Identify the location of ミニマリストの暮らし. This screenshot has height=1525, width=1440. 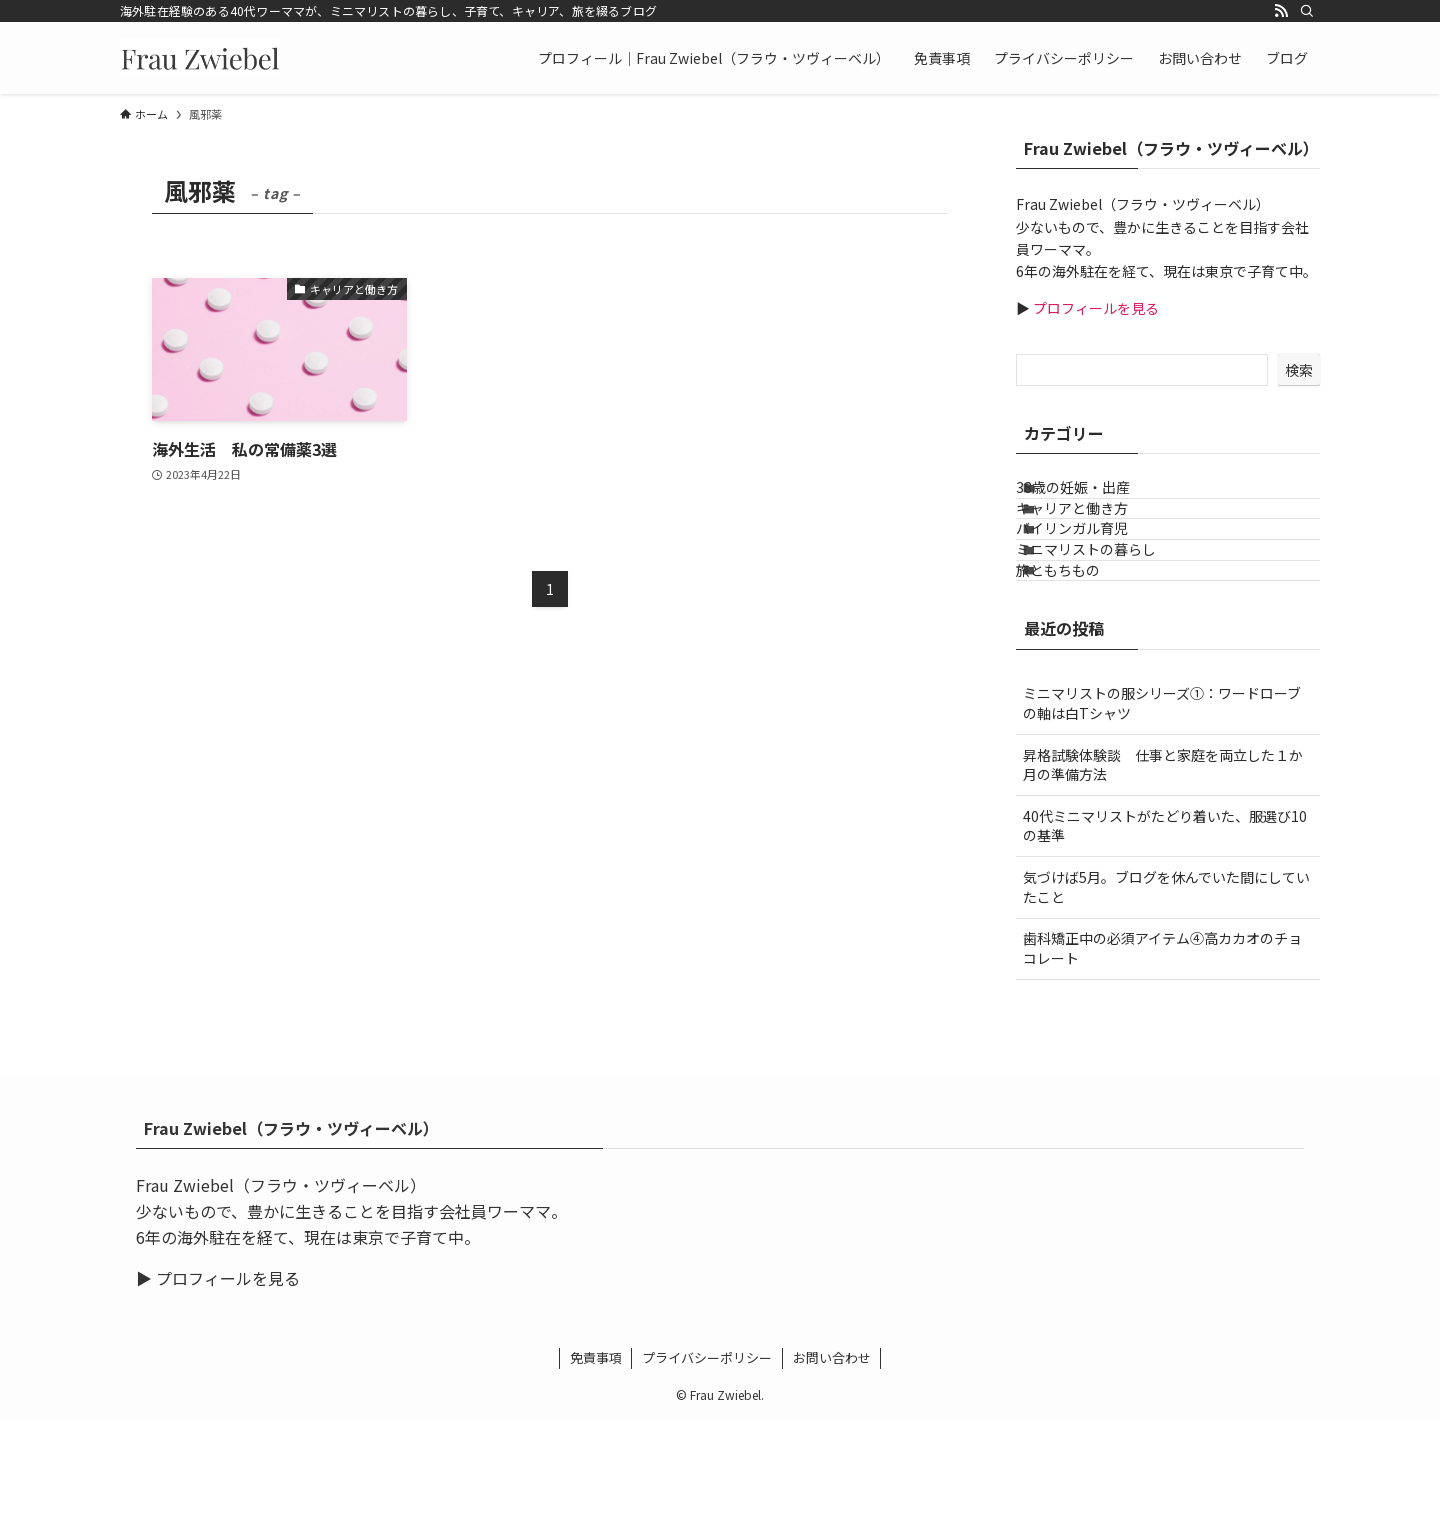
(1111, 622).